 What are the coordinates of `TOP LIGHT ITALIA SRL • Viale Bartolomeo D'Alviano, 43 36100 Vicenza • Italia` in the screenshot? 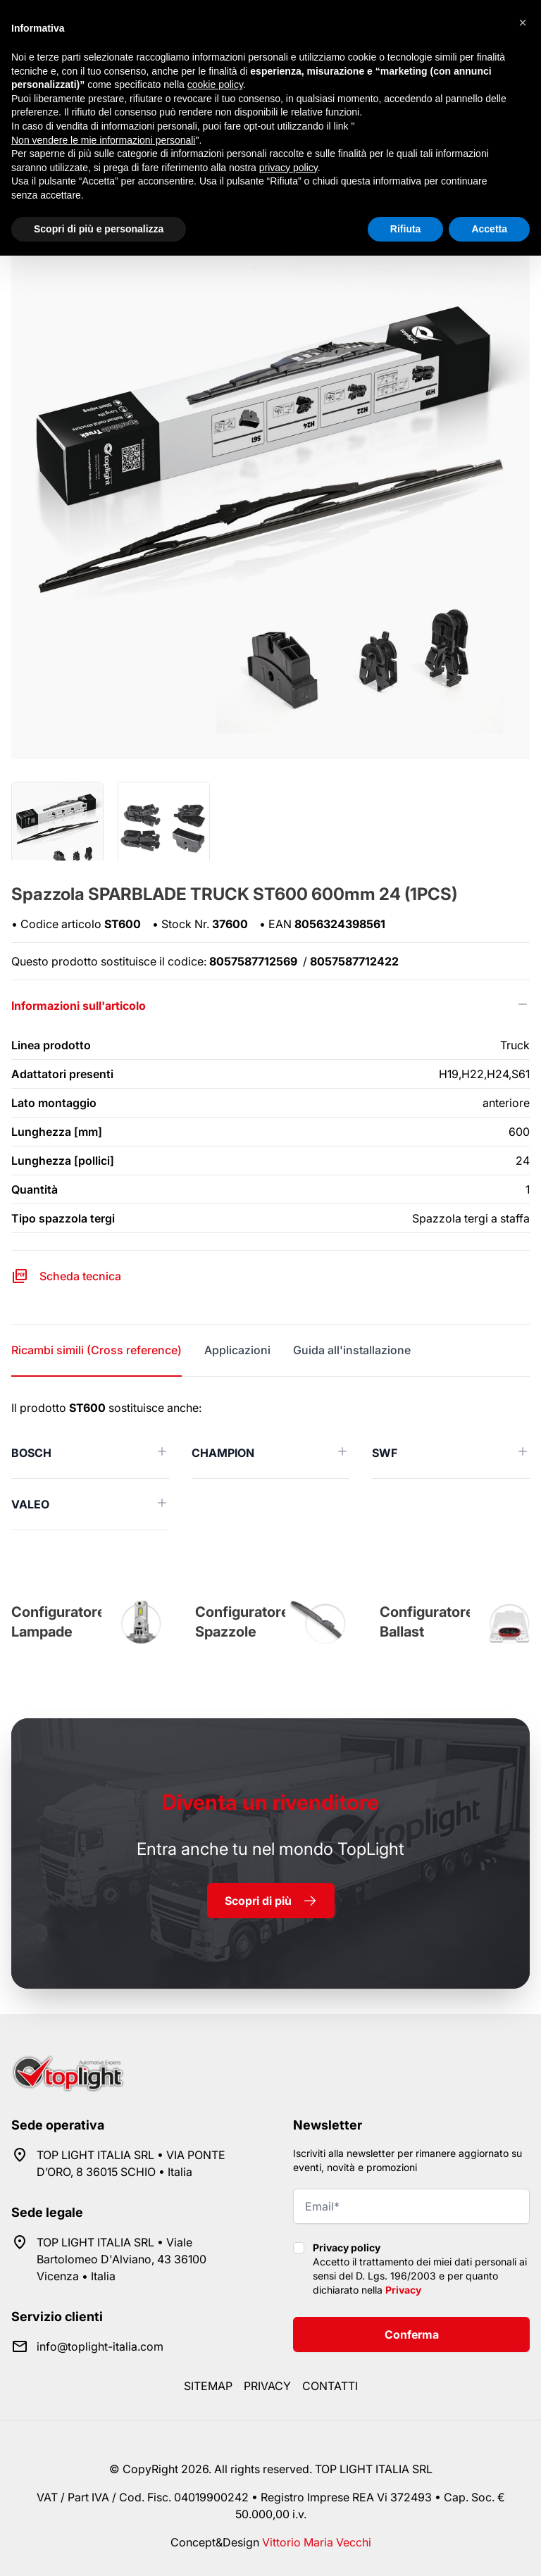 It's located at (121, 2259).